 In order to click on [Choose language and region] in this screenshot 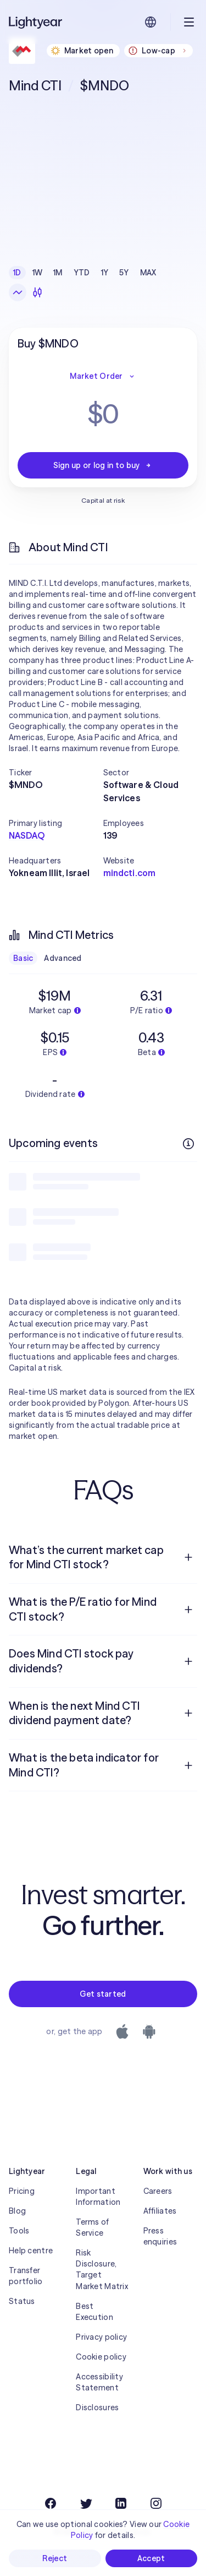, I will do `click(151, 22)`.